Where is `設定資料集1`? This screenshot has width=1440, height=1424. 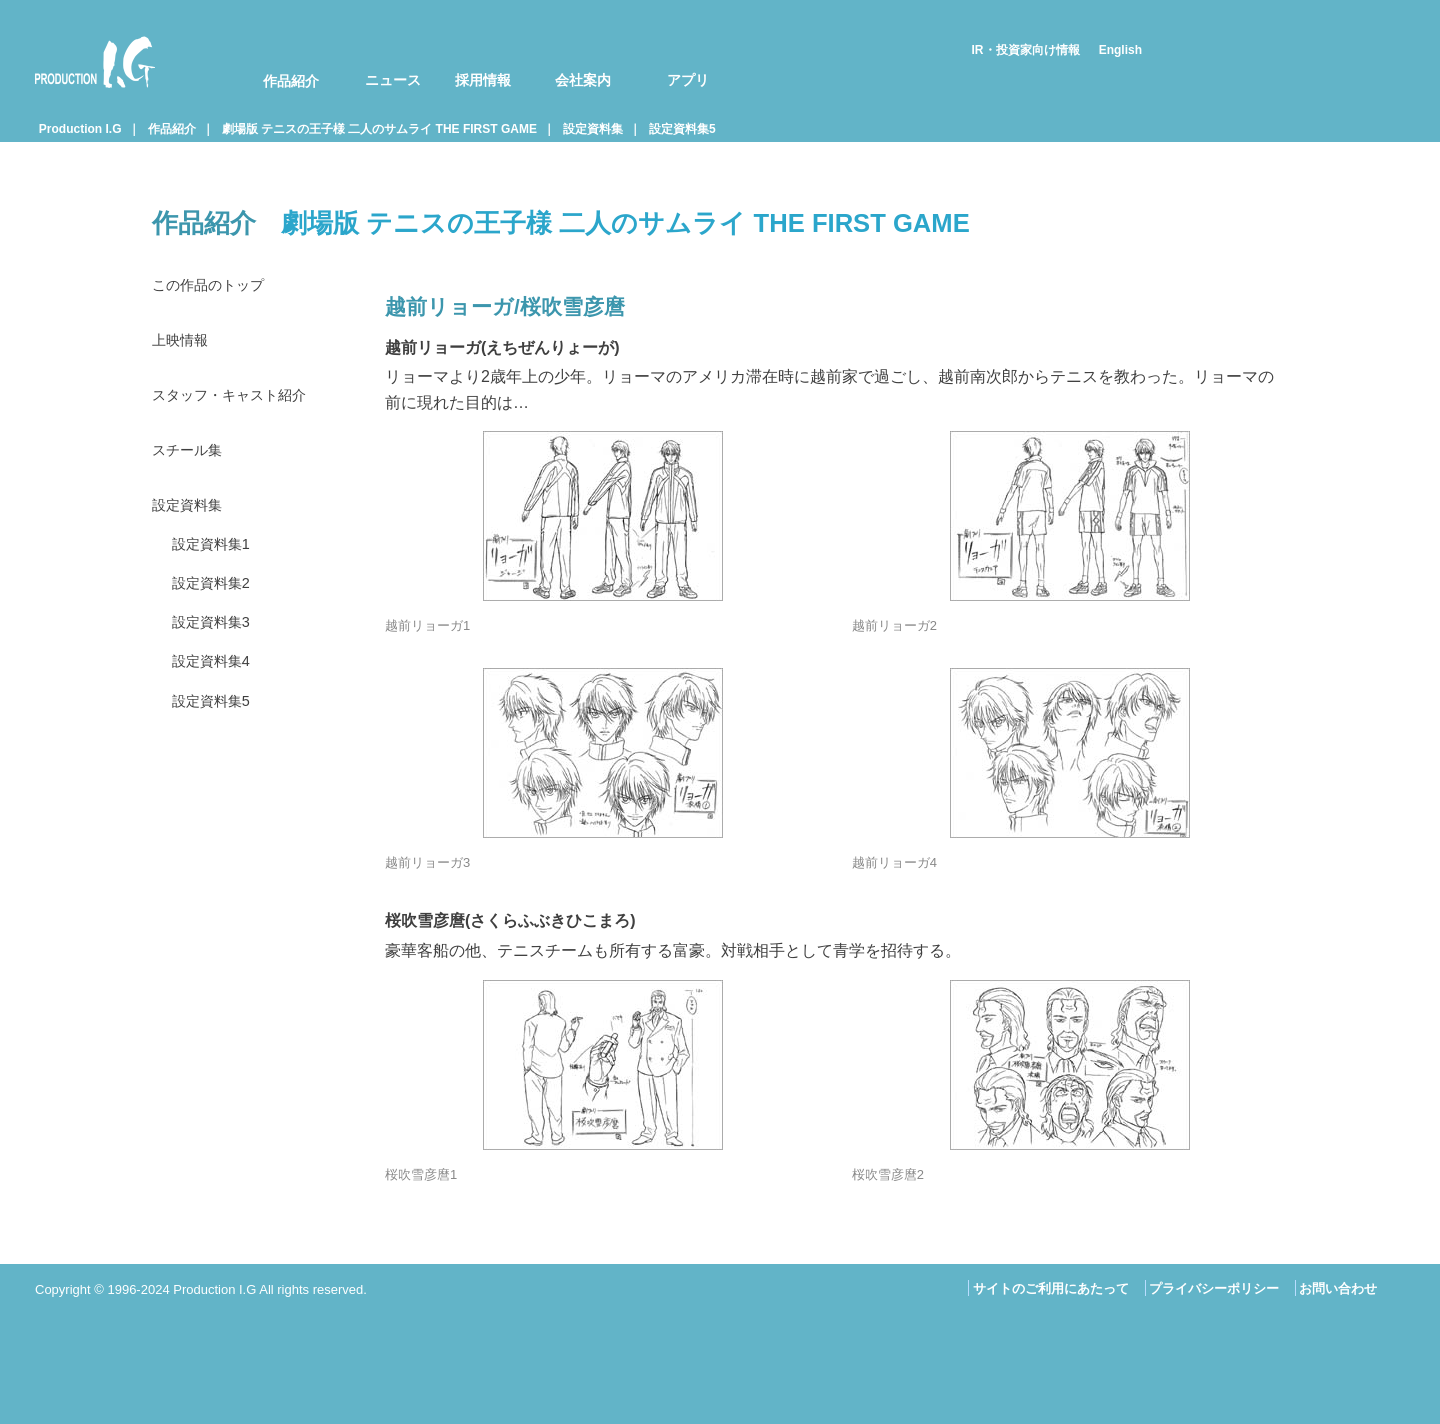 設定資料集1 is located at coordinates (216, 558).